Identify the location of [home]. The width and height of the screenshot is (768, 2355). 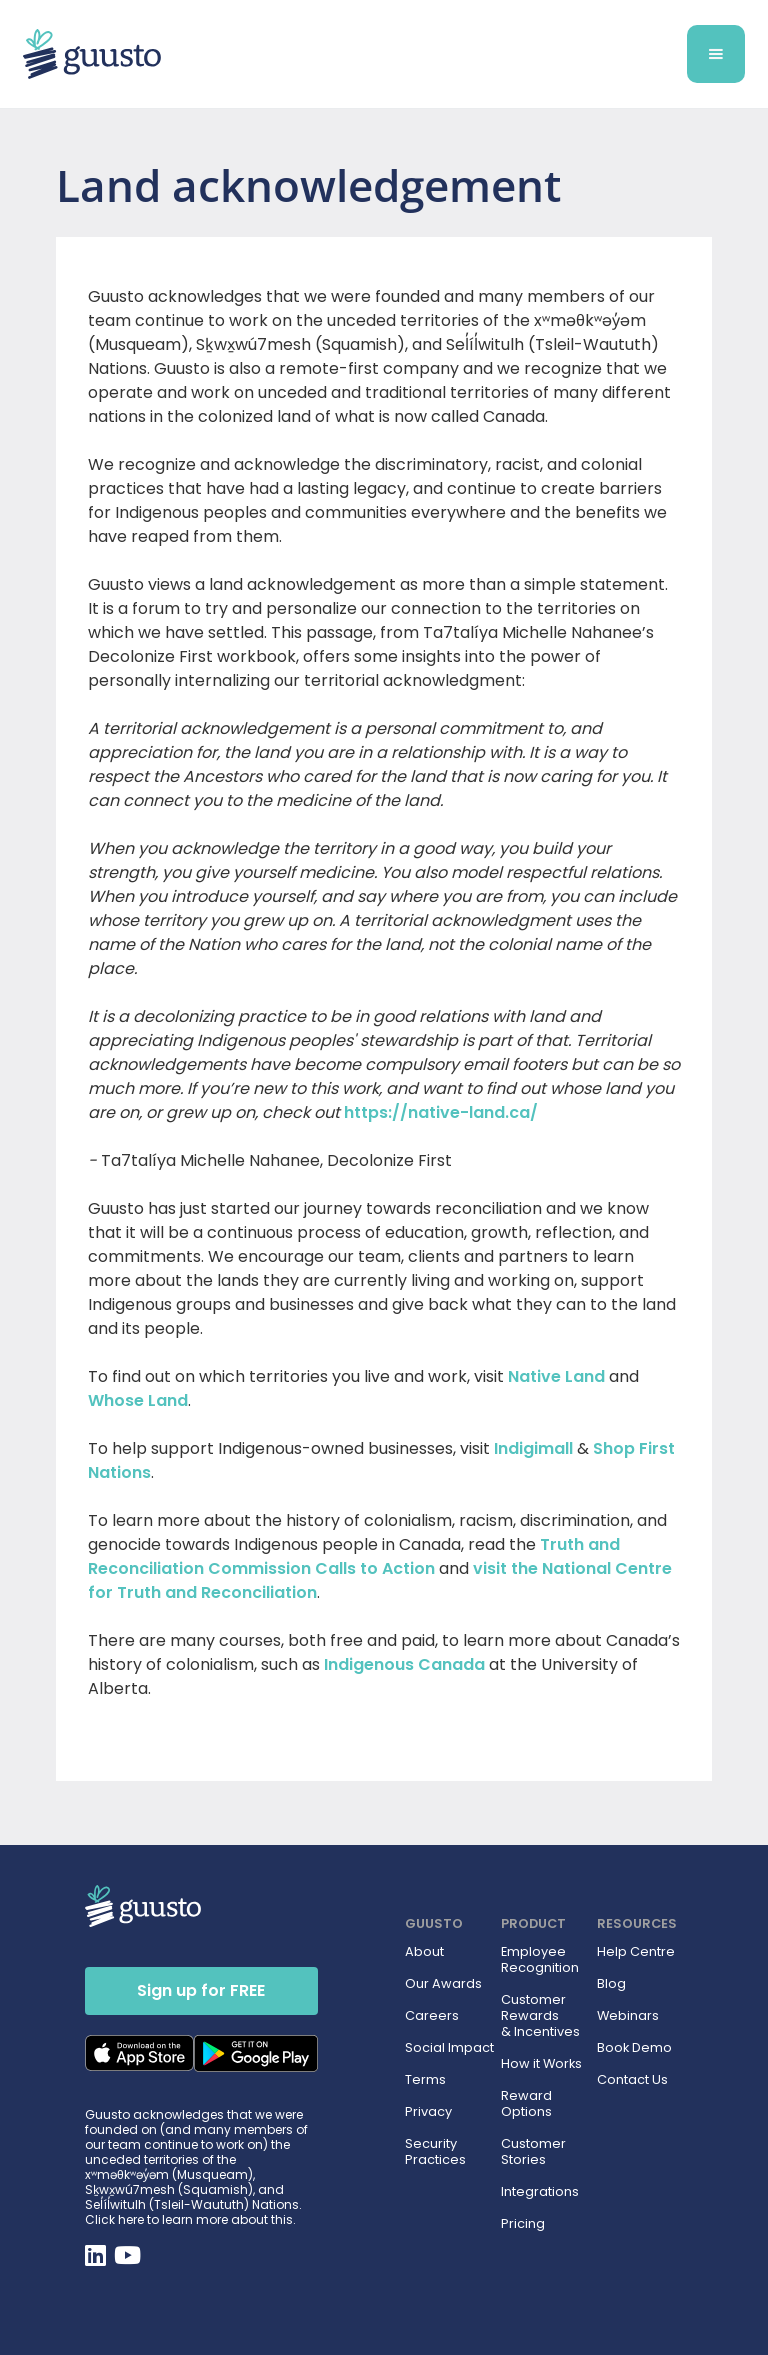
(299, 54).